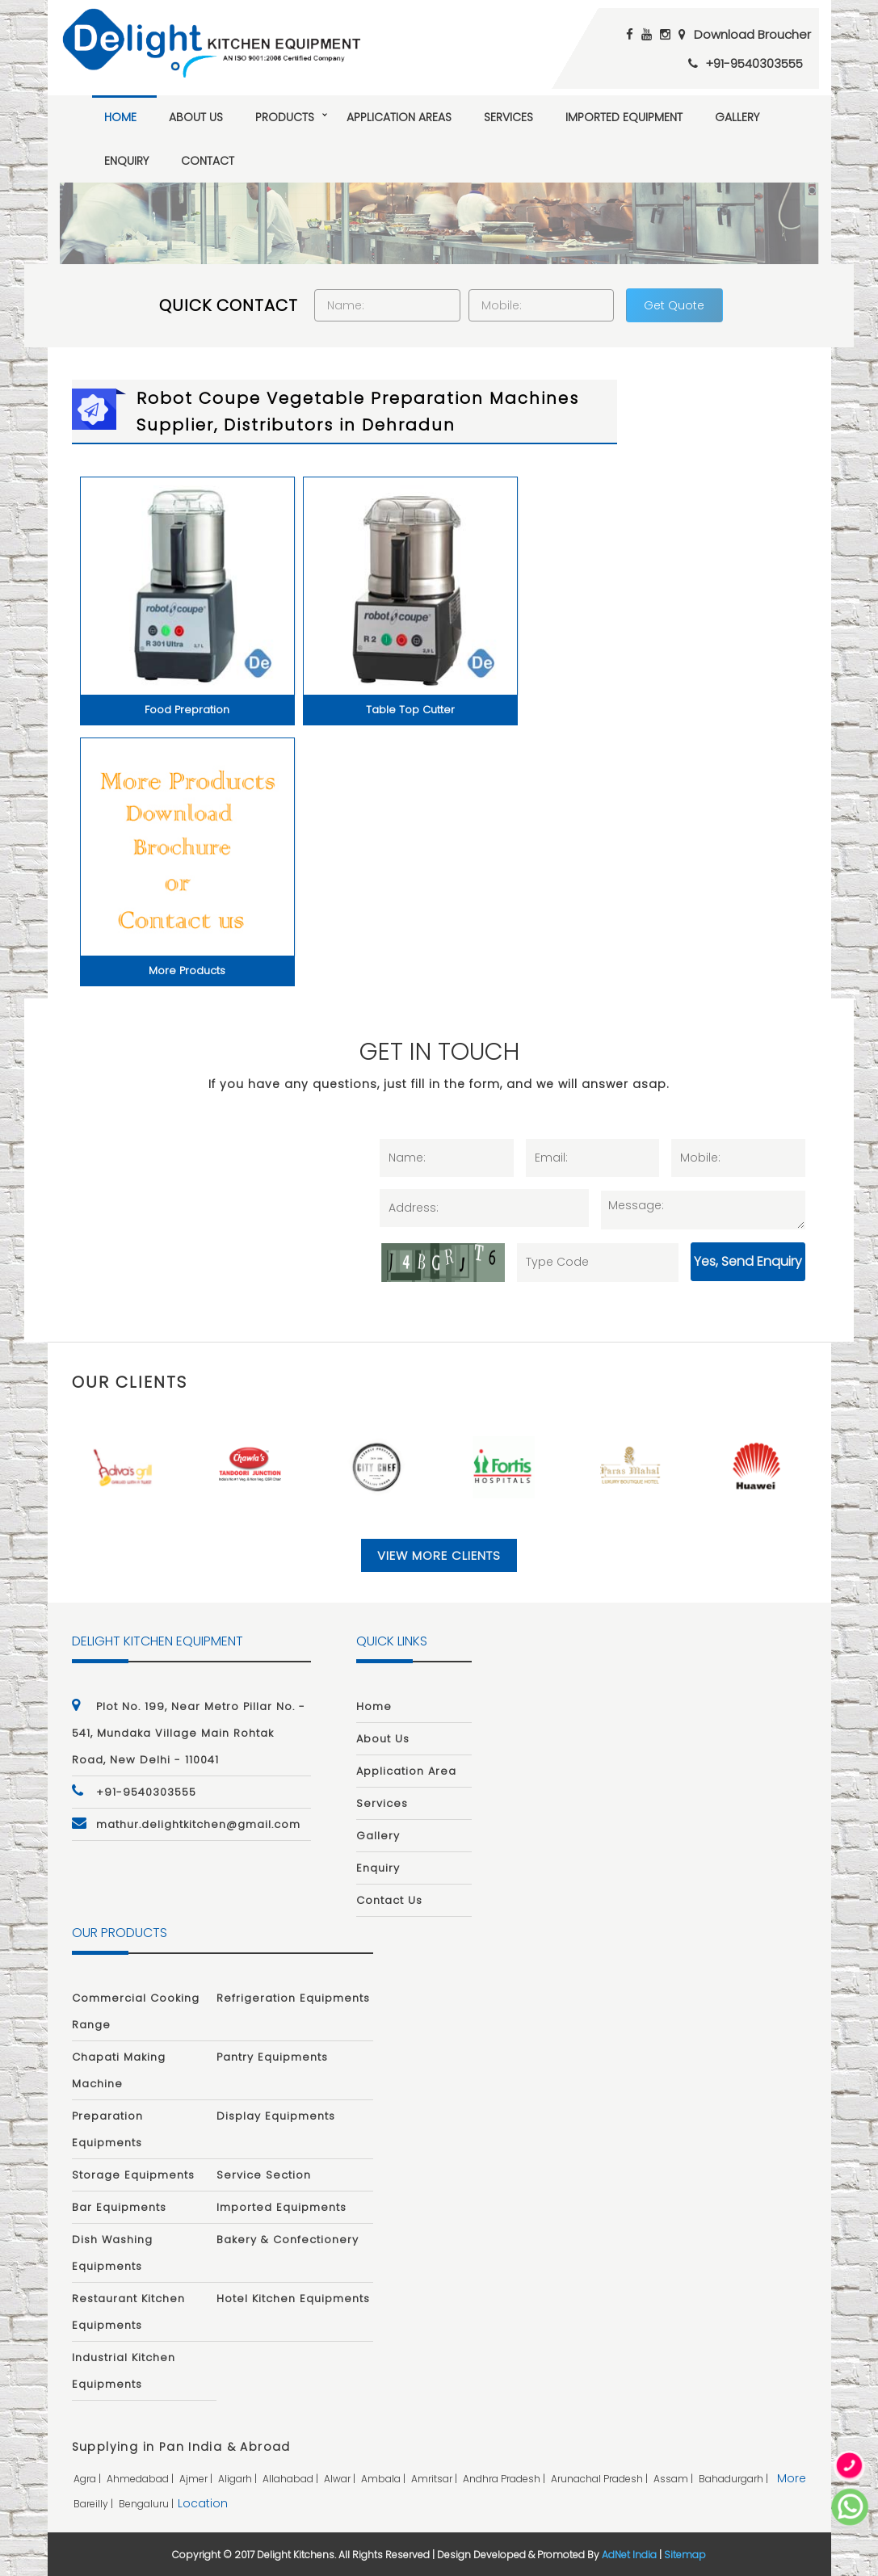  I want to click on Home, so click(120, 117).